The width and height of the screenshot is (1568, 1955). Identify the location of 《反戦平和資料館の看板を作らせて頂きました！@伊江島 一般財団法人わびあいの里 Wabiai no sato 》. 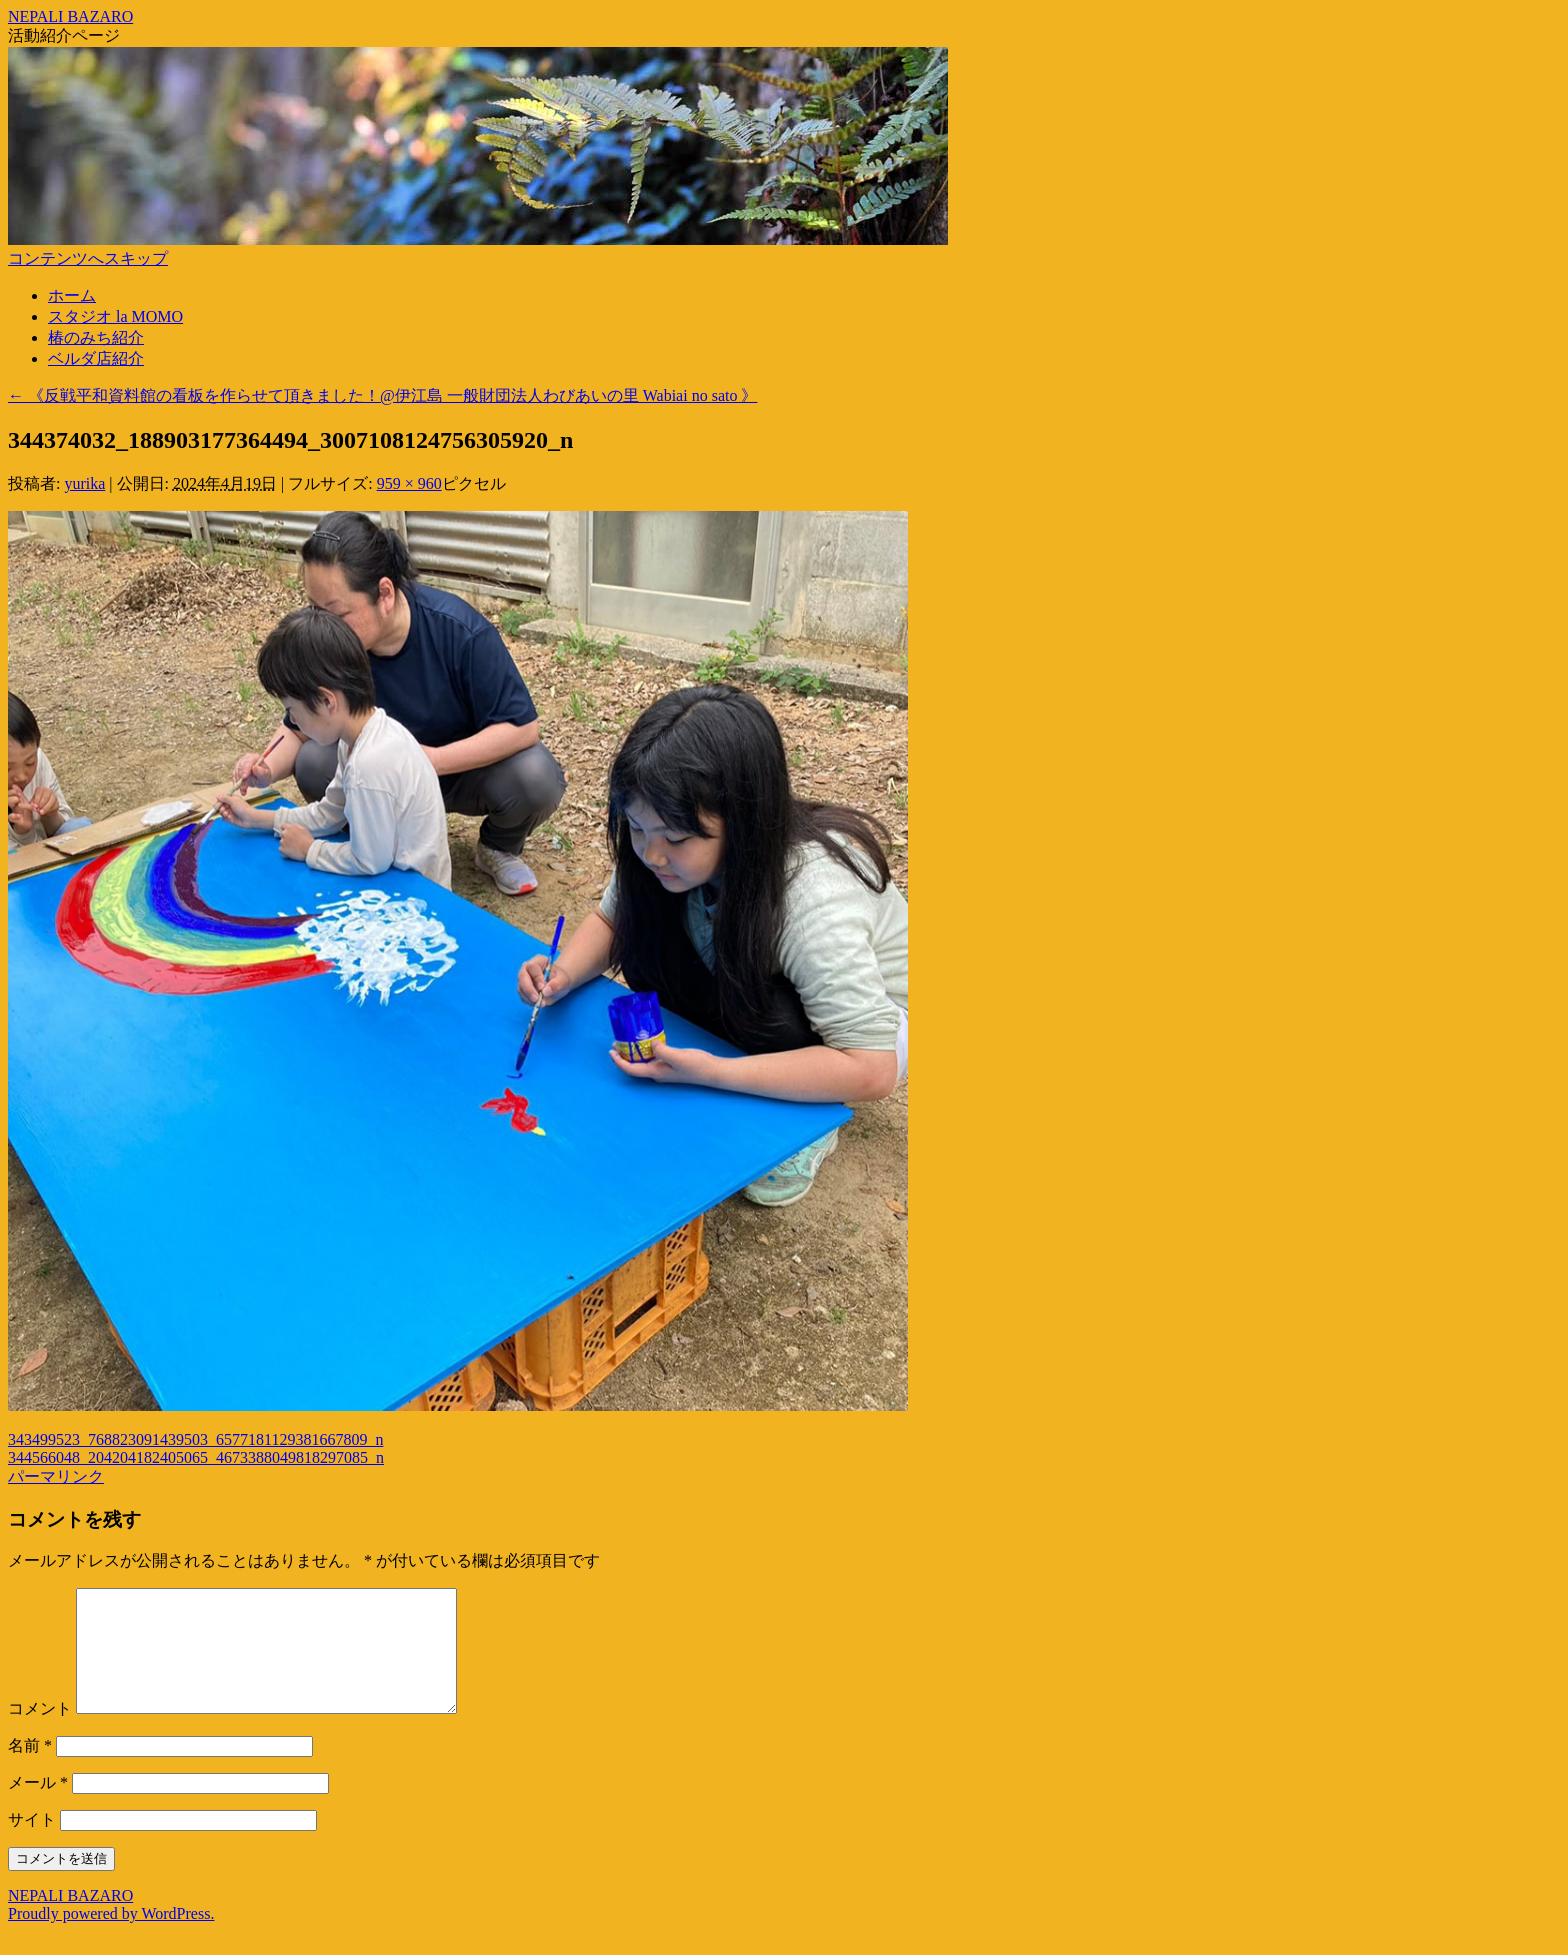
(382, 395).